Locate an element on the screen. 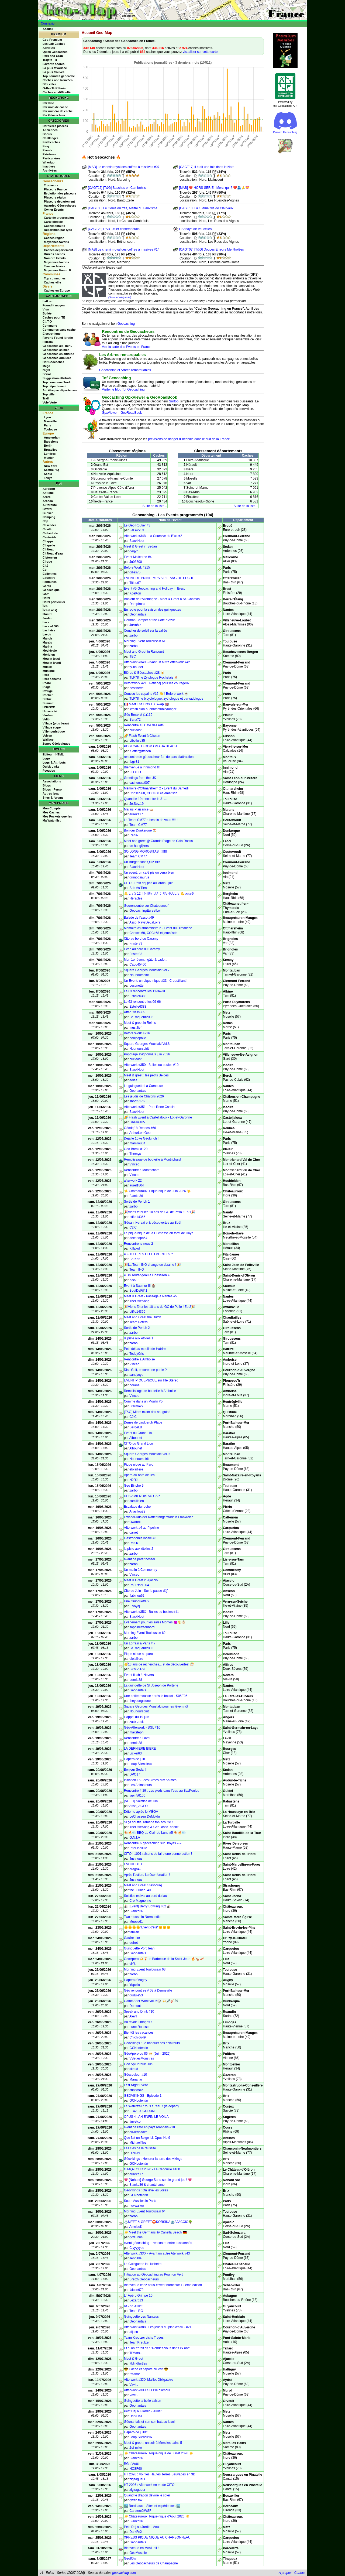 This screenshot has height=2576, width=345. Favori / Found it ratio is located at coordinates (58, 337).